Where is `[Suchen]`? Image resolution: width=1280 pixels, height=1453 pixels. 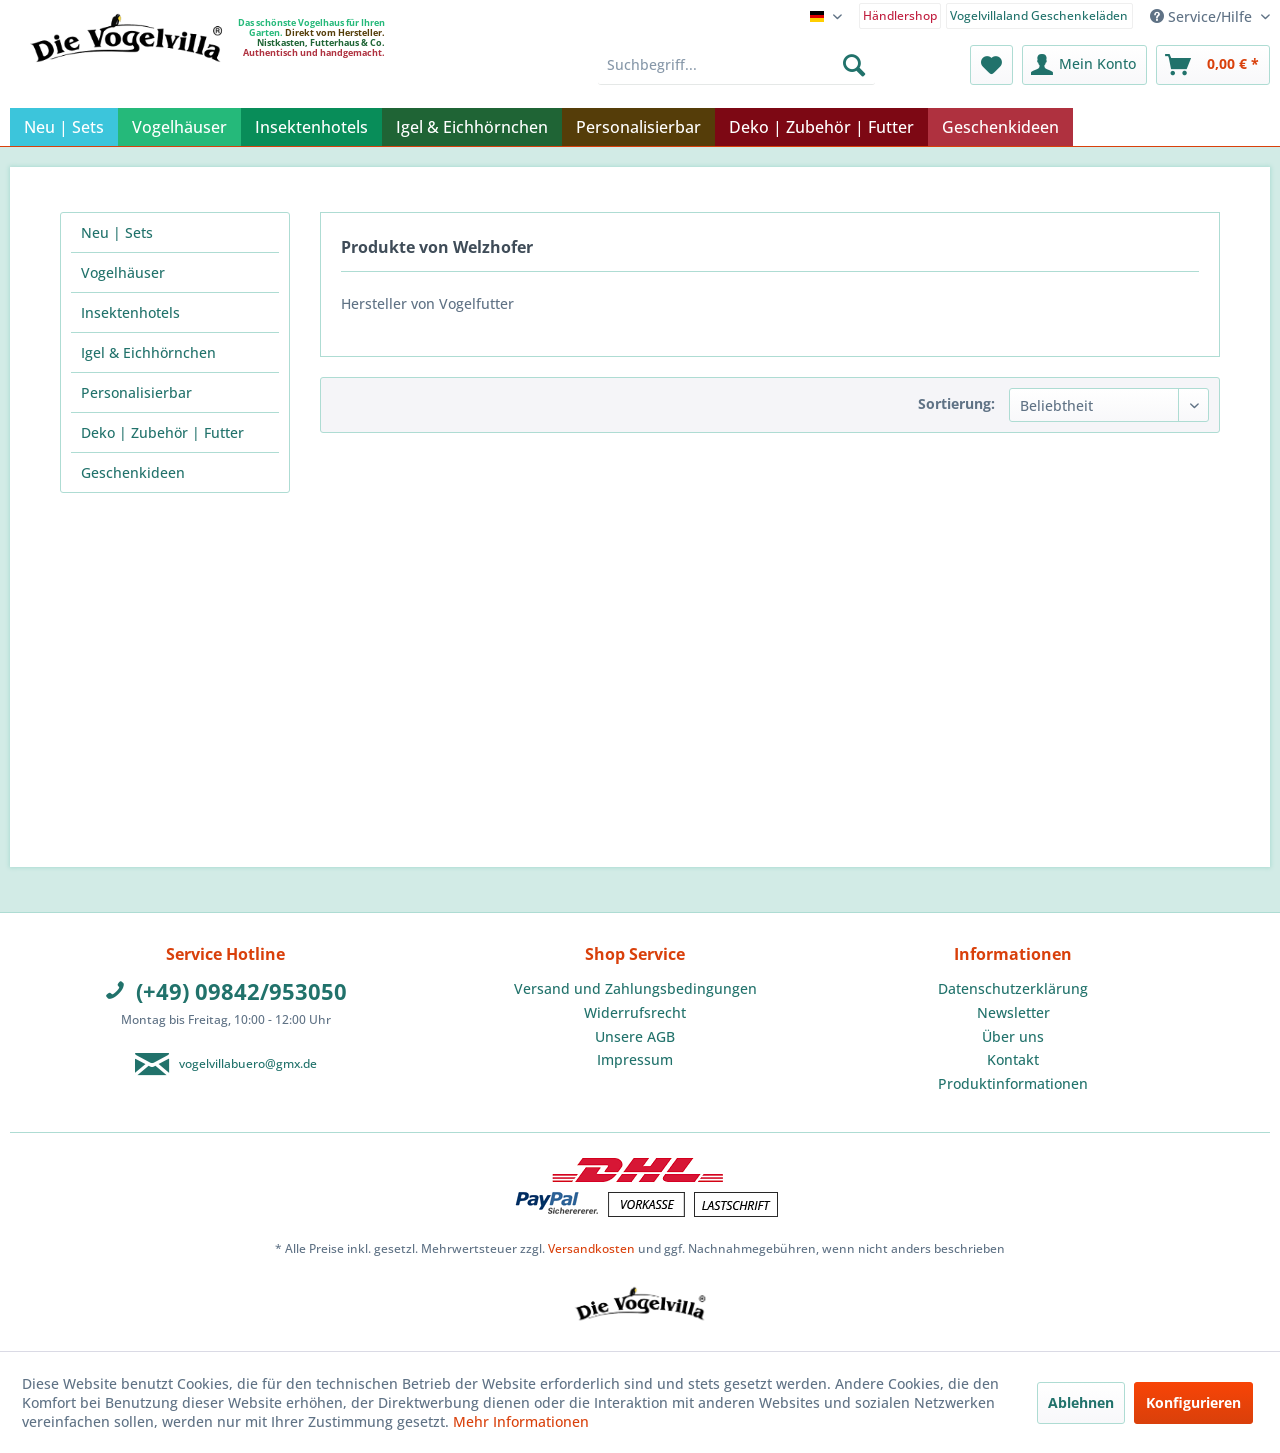 [Suchen] is located at coordinates (854, 65).